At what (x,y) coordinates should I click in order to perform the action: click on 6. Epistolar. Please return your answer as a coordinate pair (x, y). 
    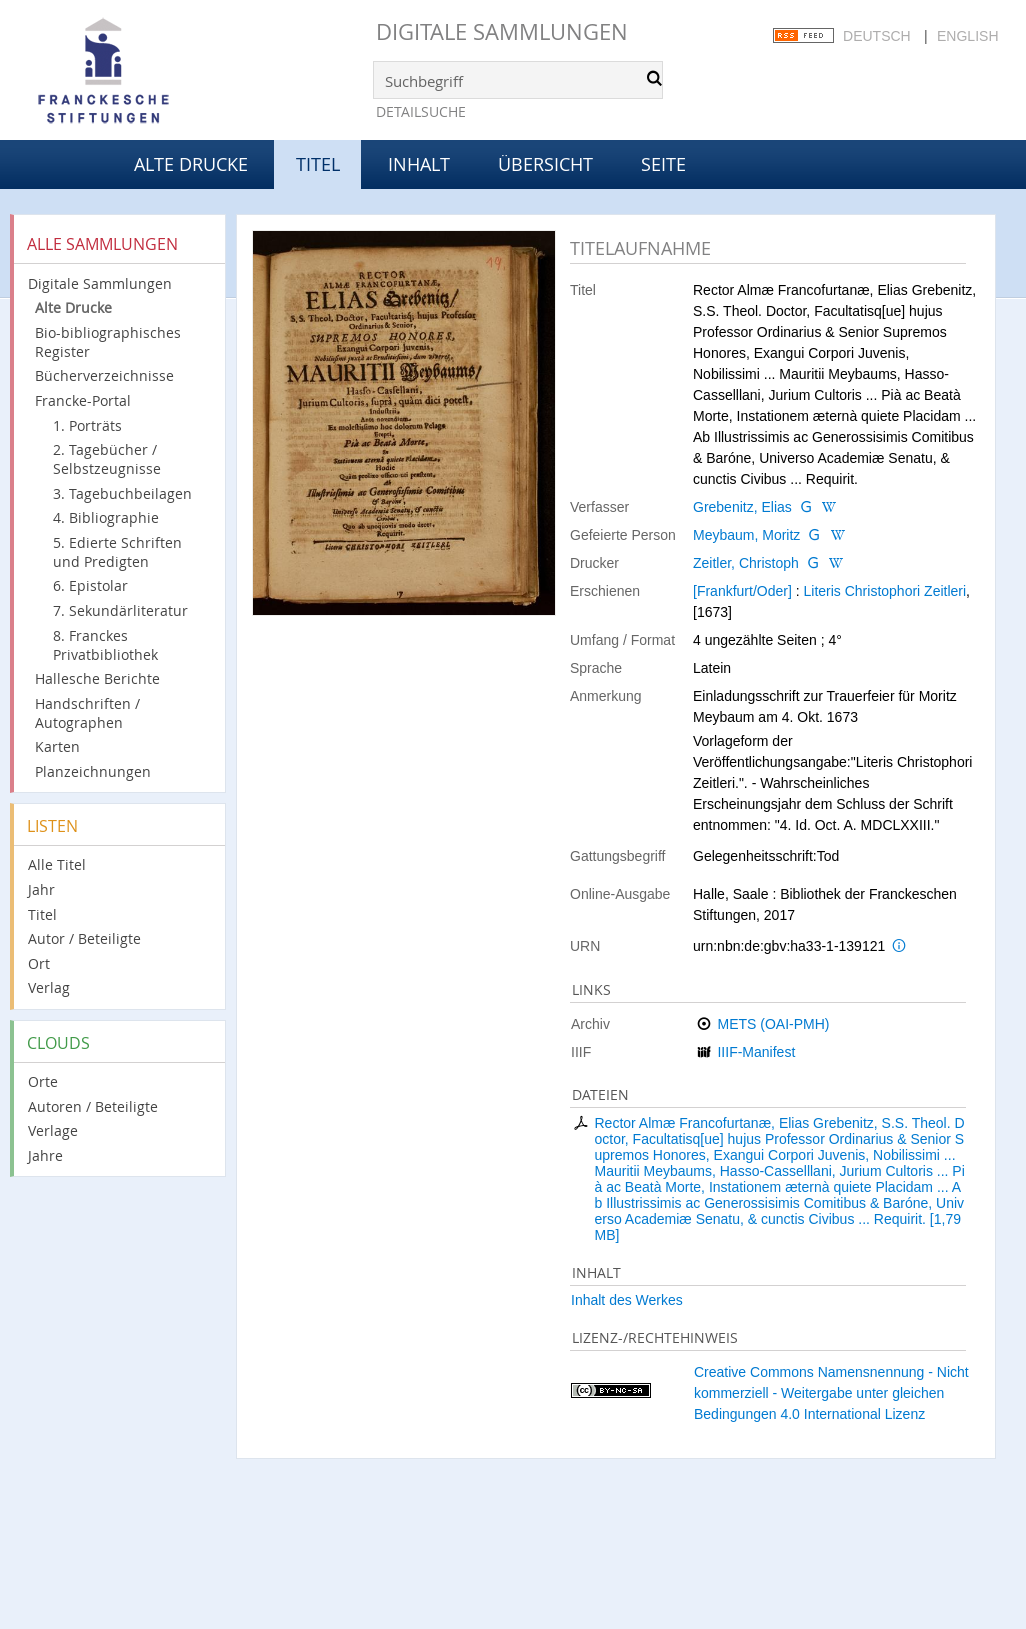
    Looking at the image, I should click on (90, 585).